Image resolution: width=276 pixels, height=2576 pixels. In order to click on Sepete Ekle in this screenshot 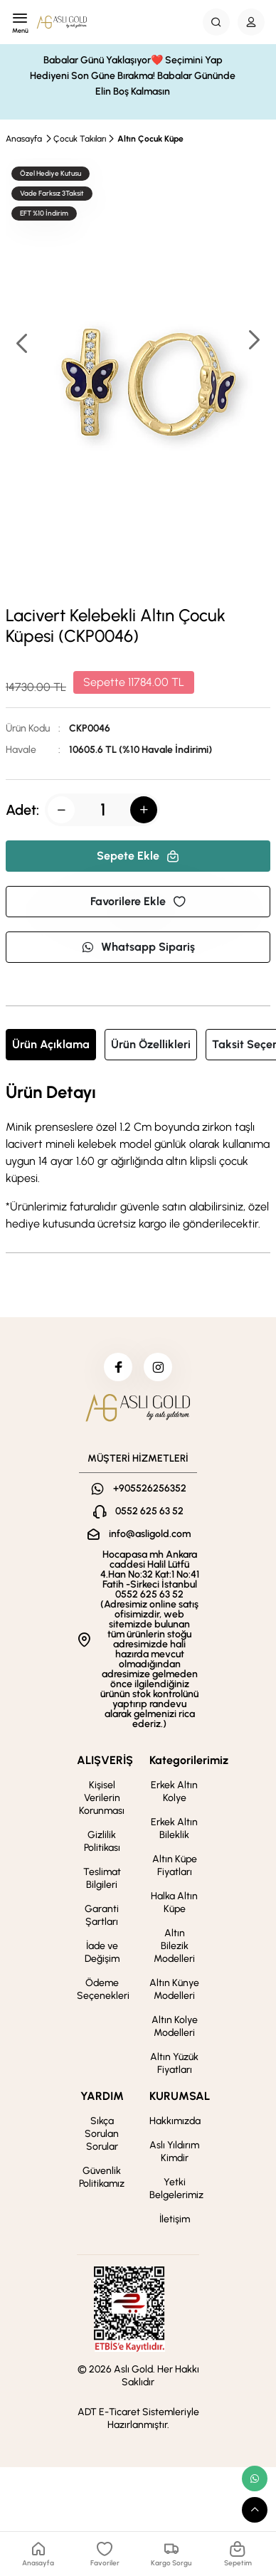, I will do `click(138, 855)`.